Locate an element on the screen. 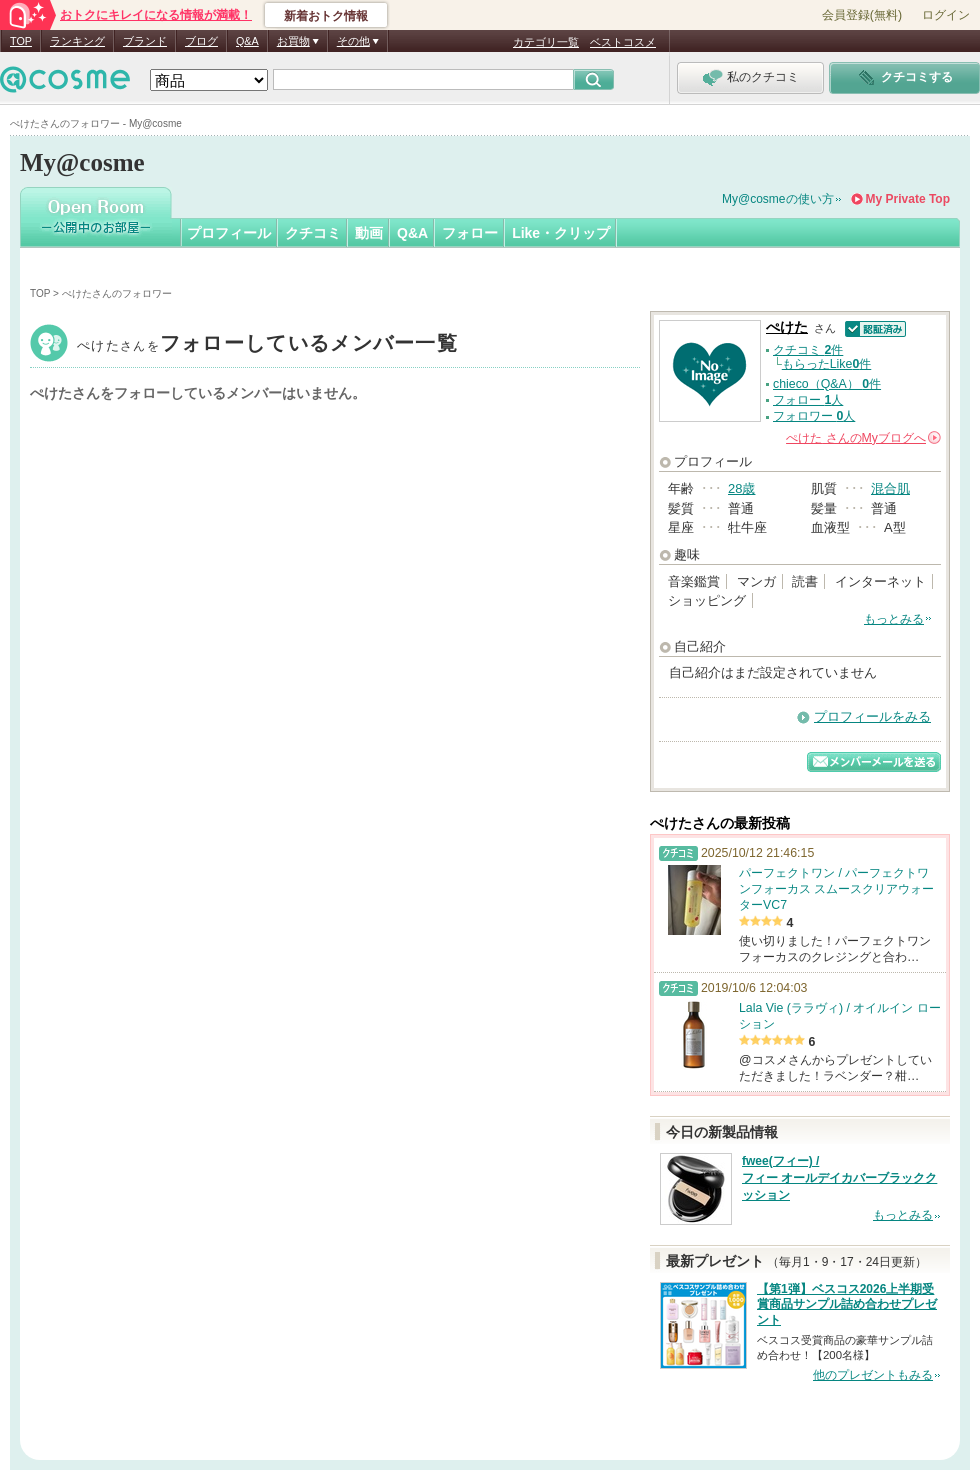  ぺけた is located at coordinates (267, 345).